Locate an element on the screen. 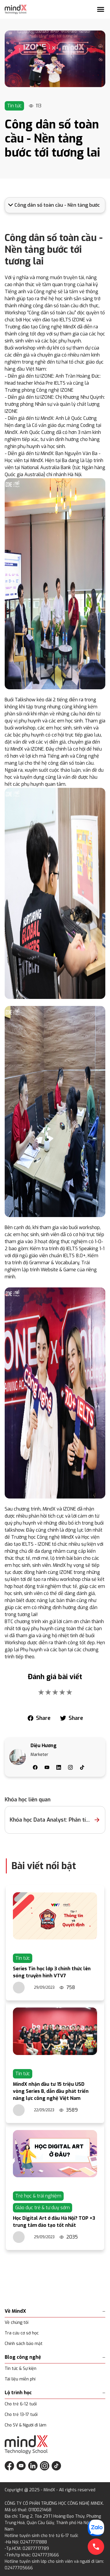 This screenshot has width=110, height=2576. Về MindX is located at coordinates (55, 2311).